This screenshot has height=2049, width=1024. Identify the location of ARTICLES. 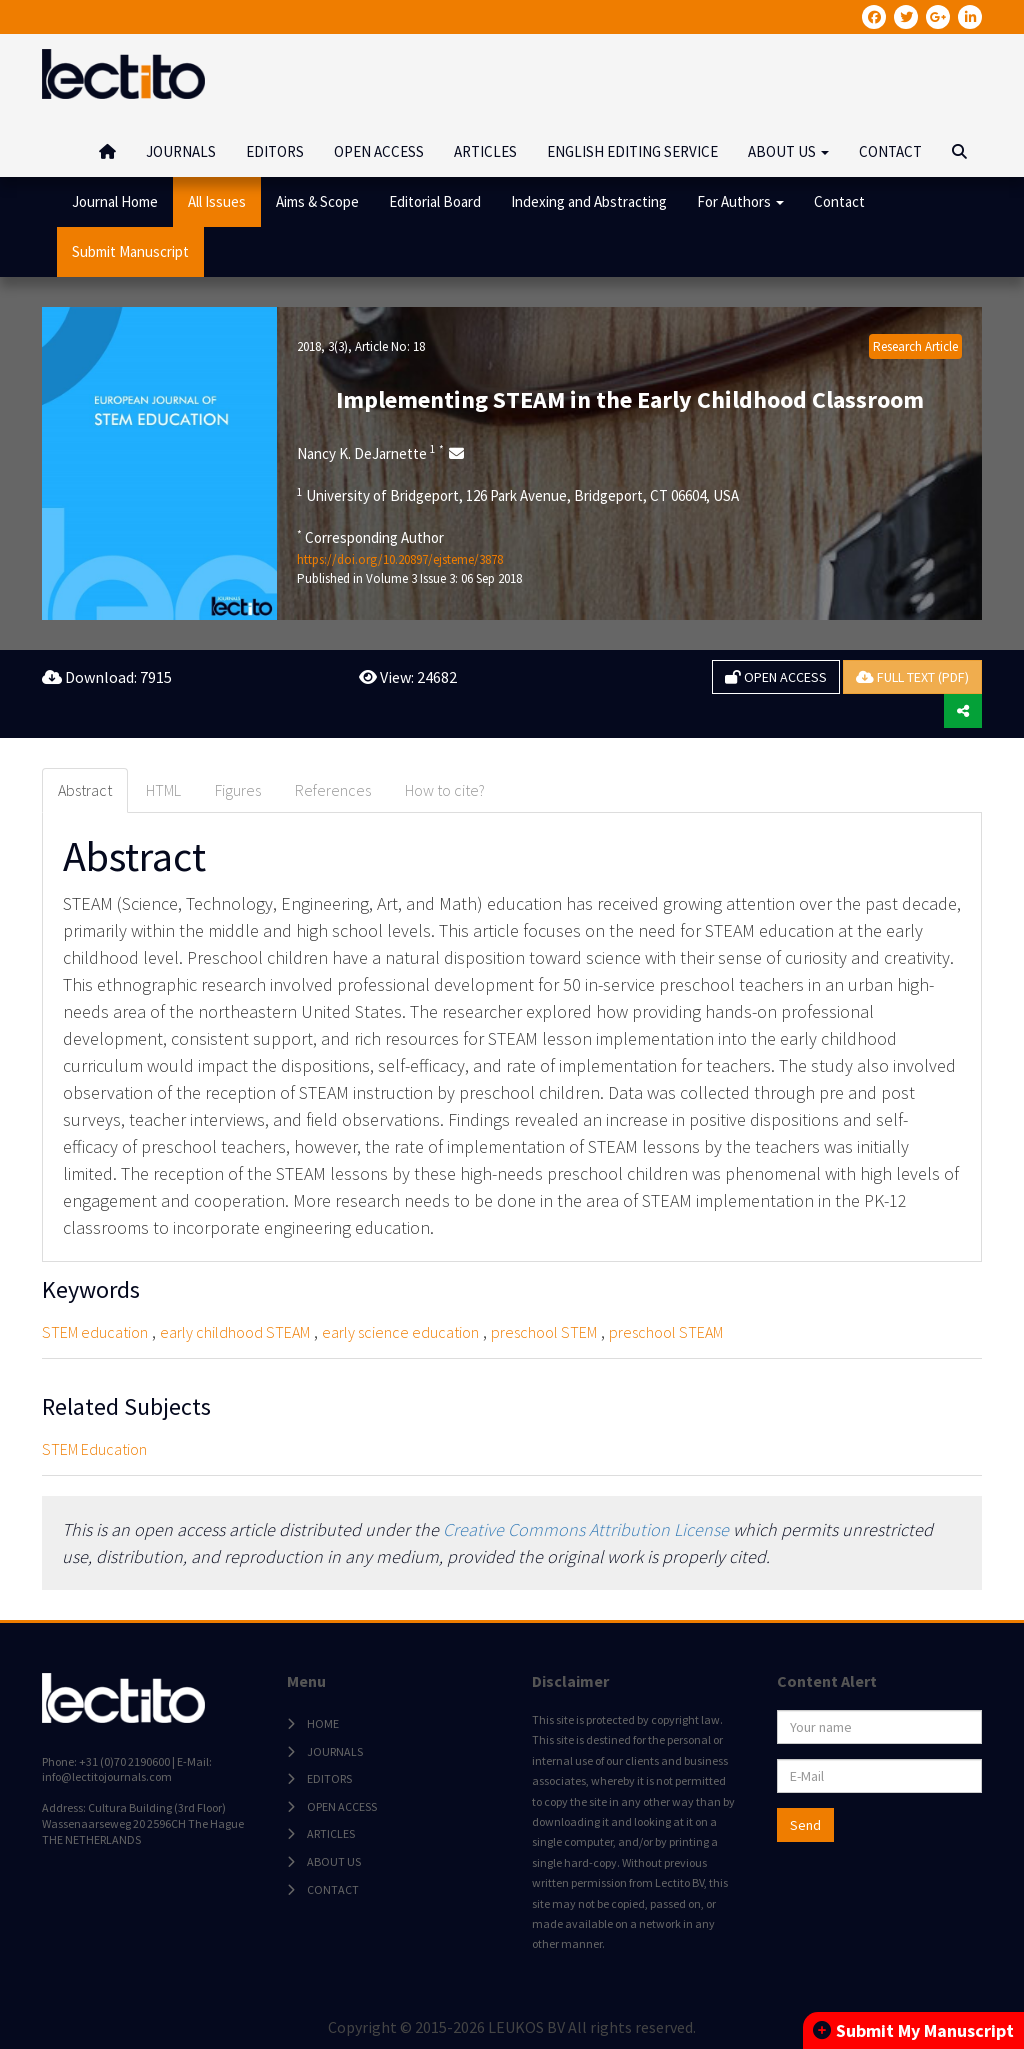
(485, 151).